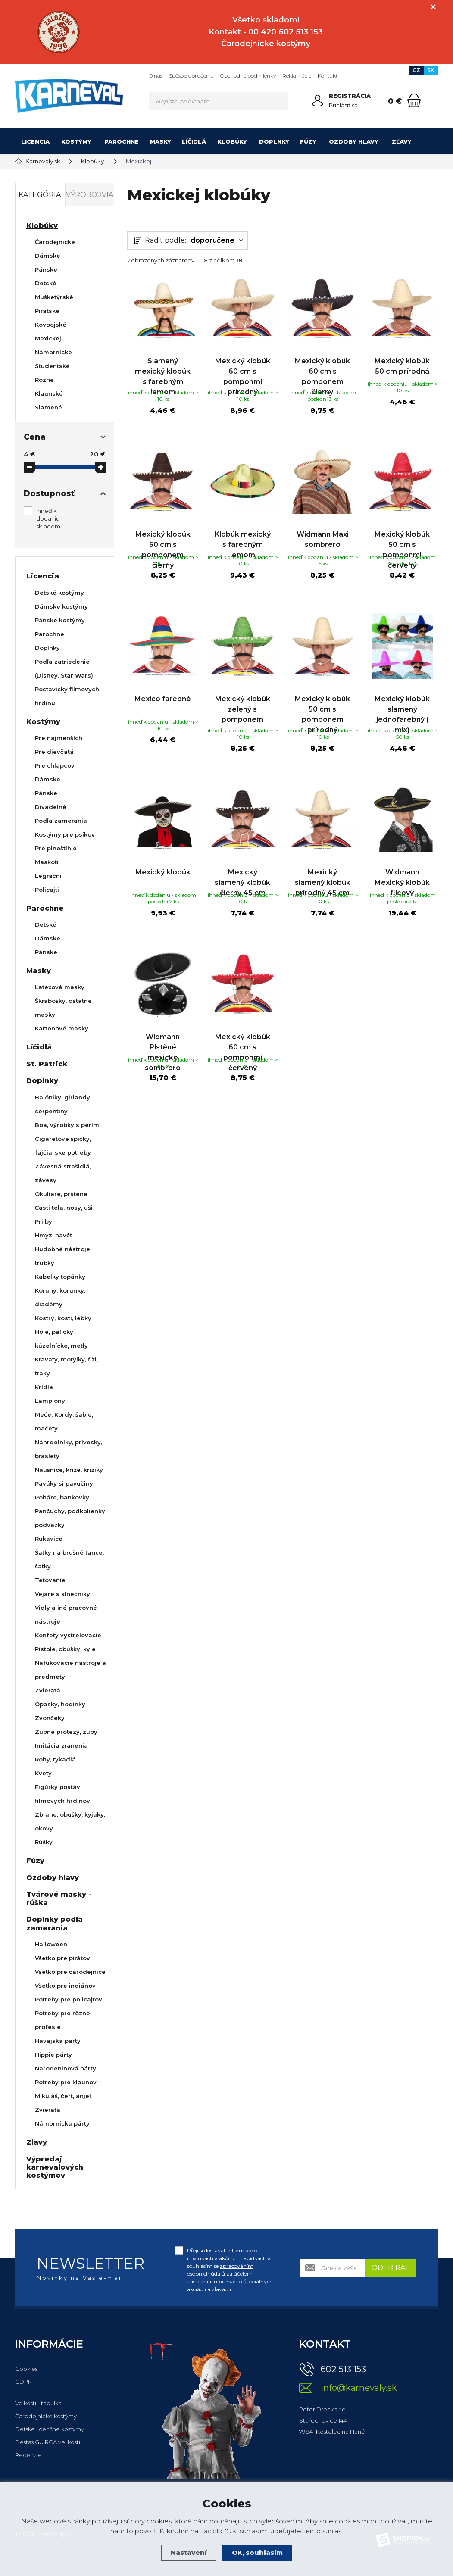 The image size is (453, 2576). I want to click on Hippie párty, so click(53, 2054).